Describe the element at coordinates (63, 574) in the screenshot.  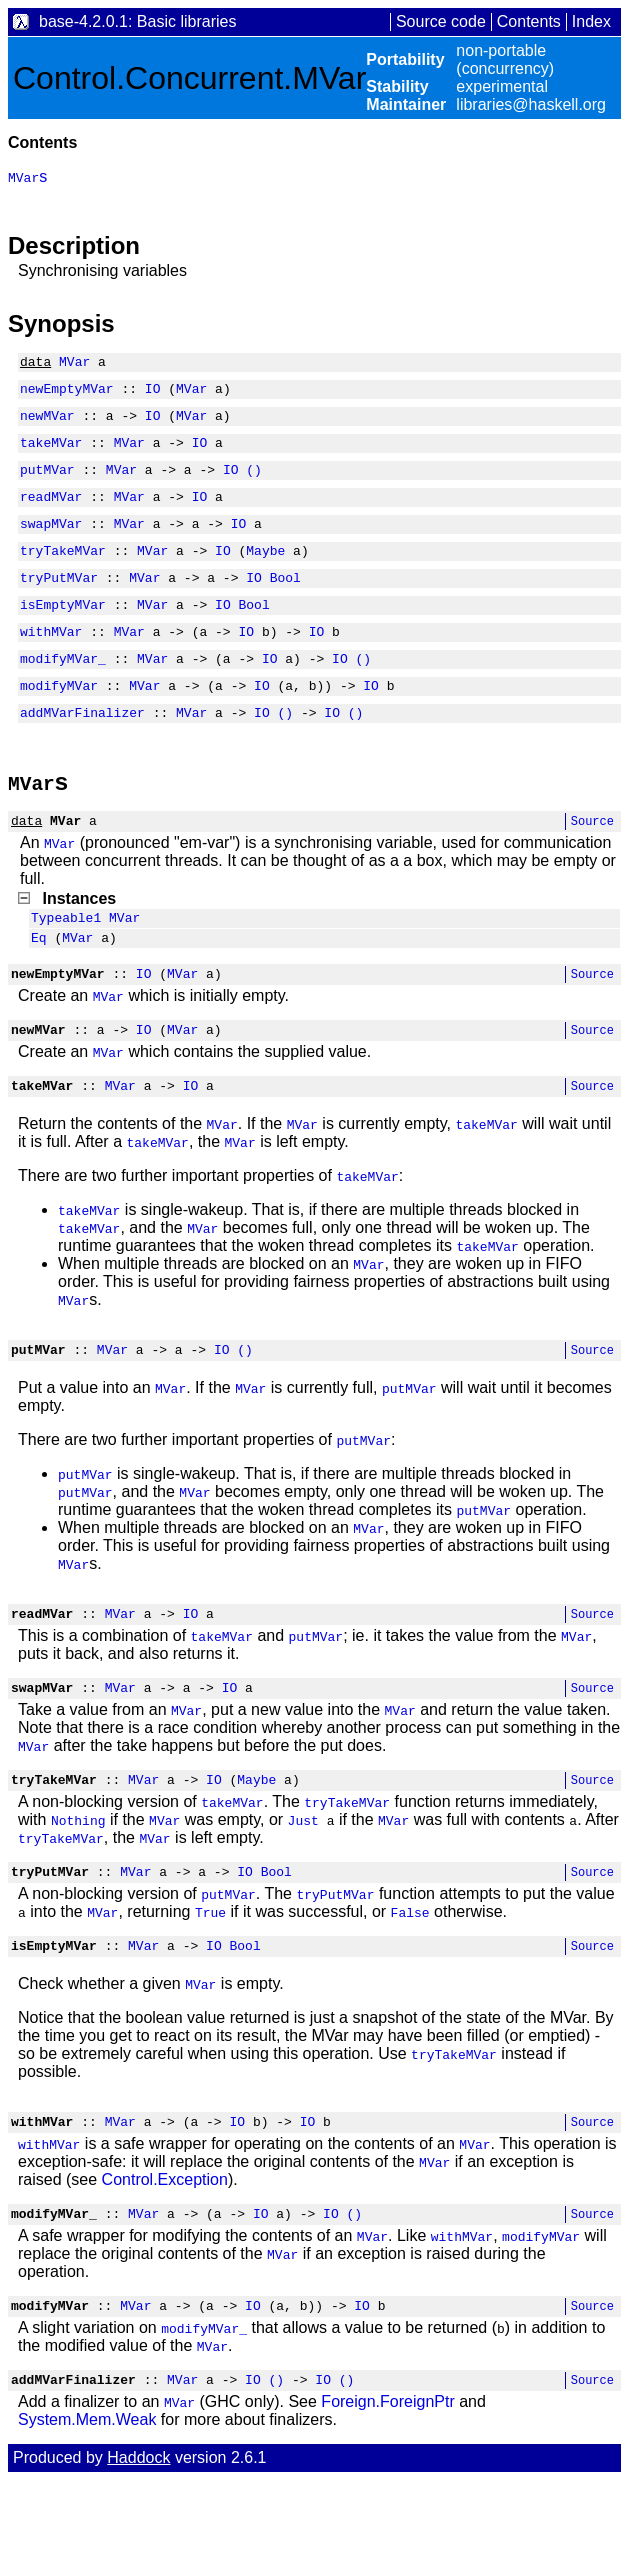
I see `tryTakeMVar` at that location.